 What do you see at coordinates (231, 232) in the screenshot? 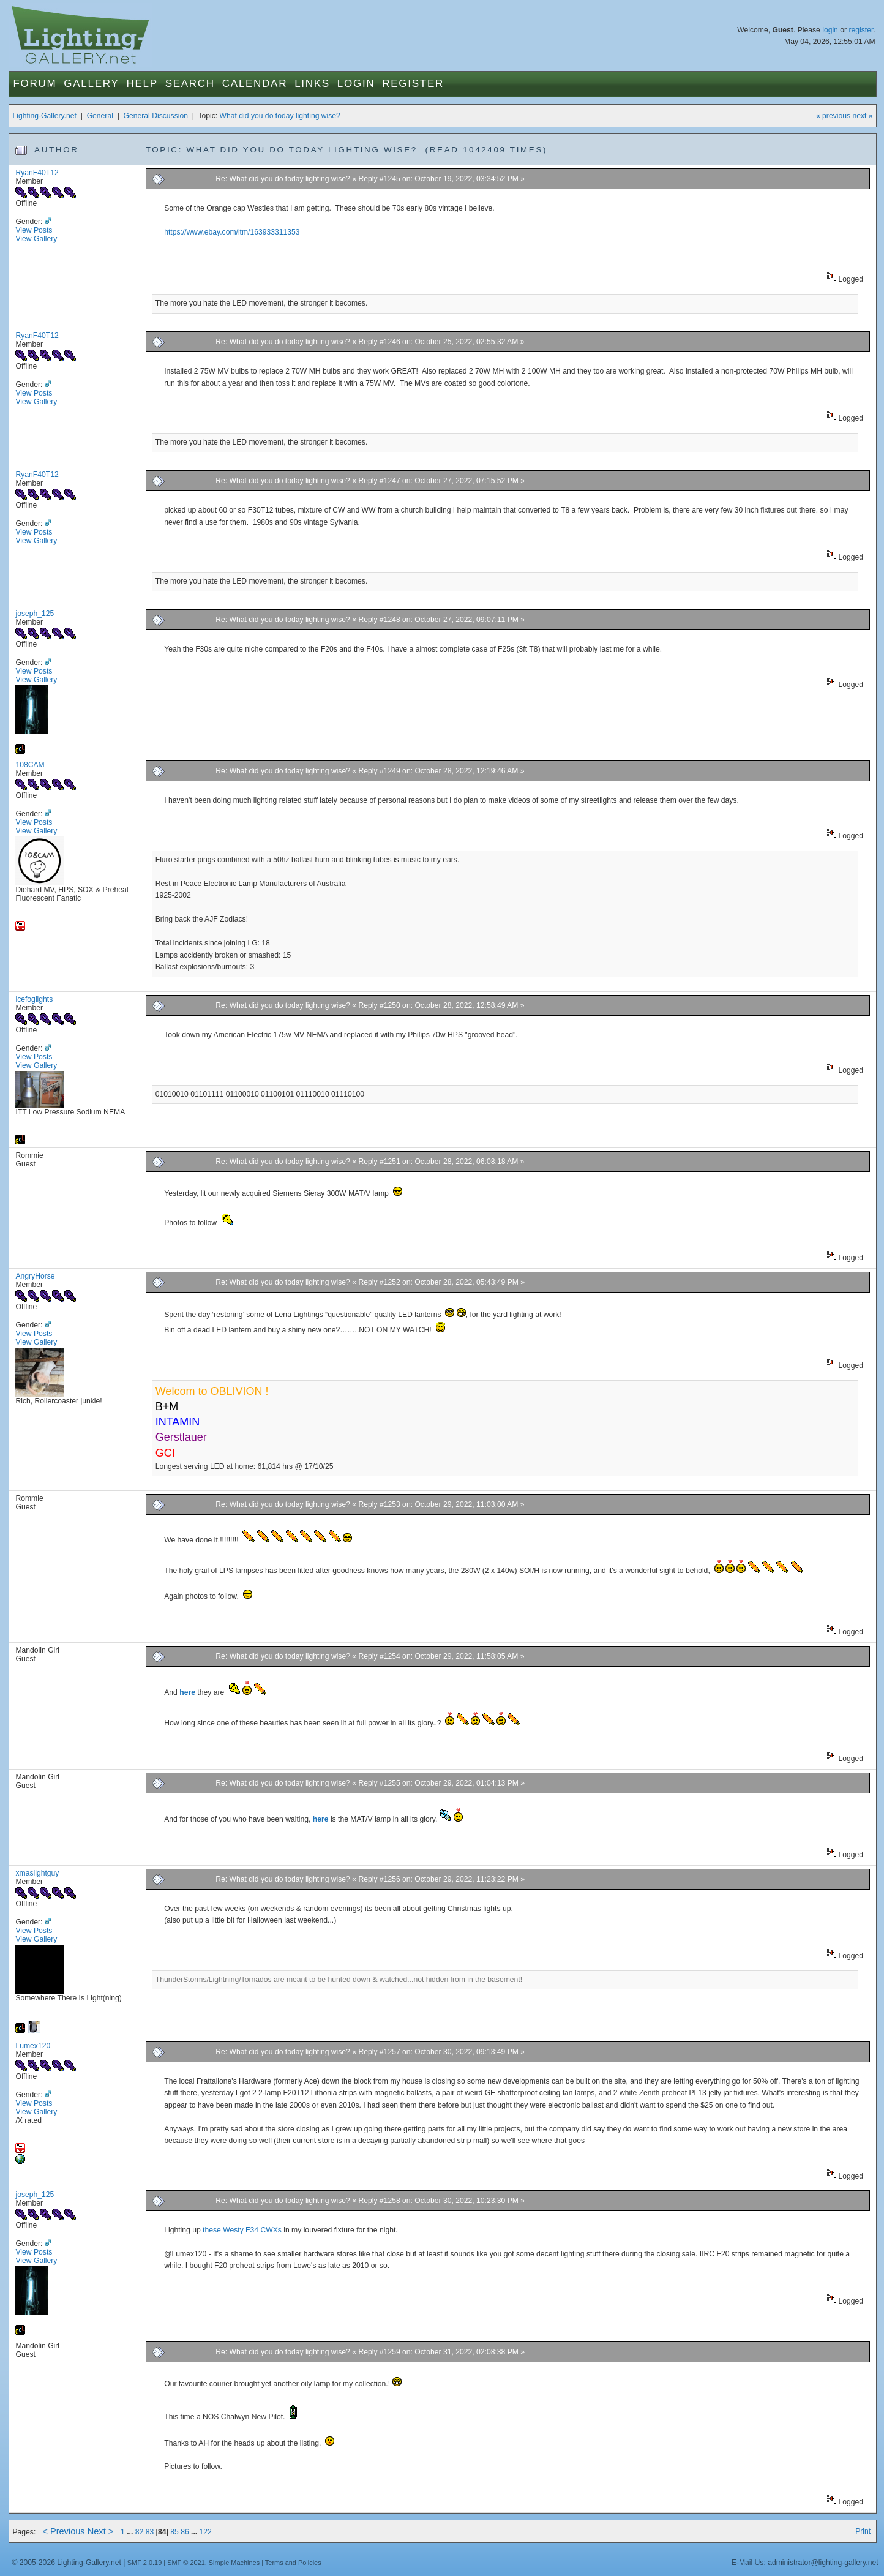
I see `https://www.ebay.com/itm/163933311353` at bounding box center [231, 232].